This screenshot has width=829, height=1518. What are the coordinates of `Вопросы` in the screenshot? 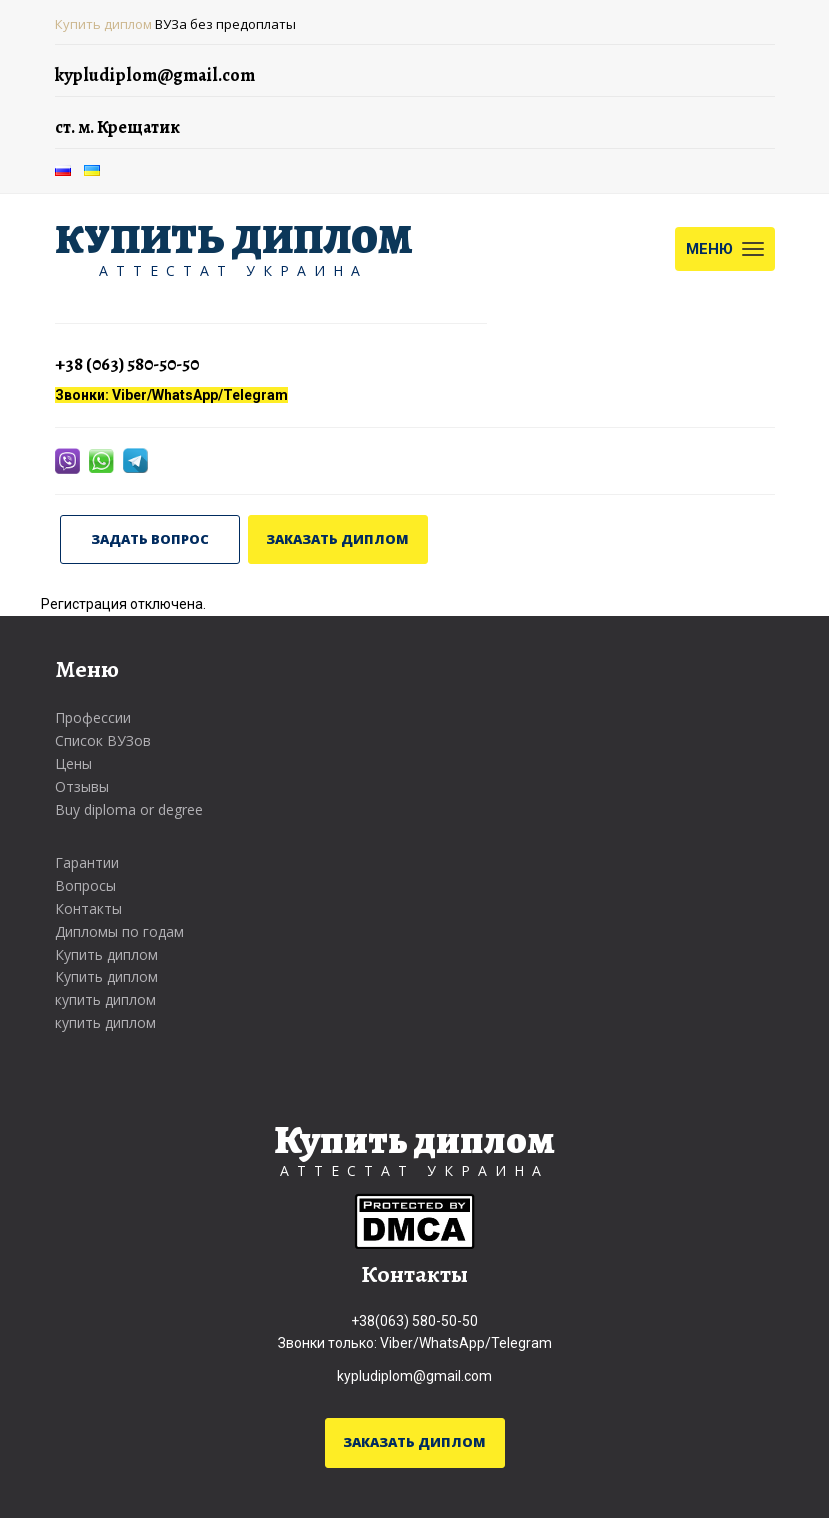 It's located at (85, 885).